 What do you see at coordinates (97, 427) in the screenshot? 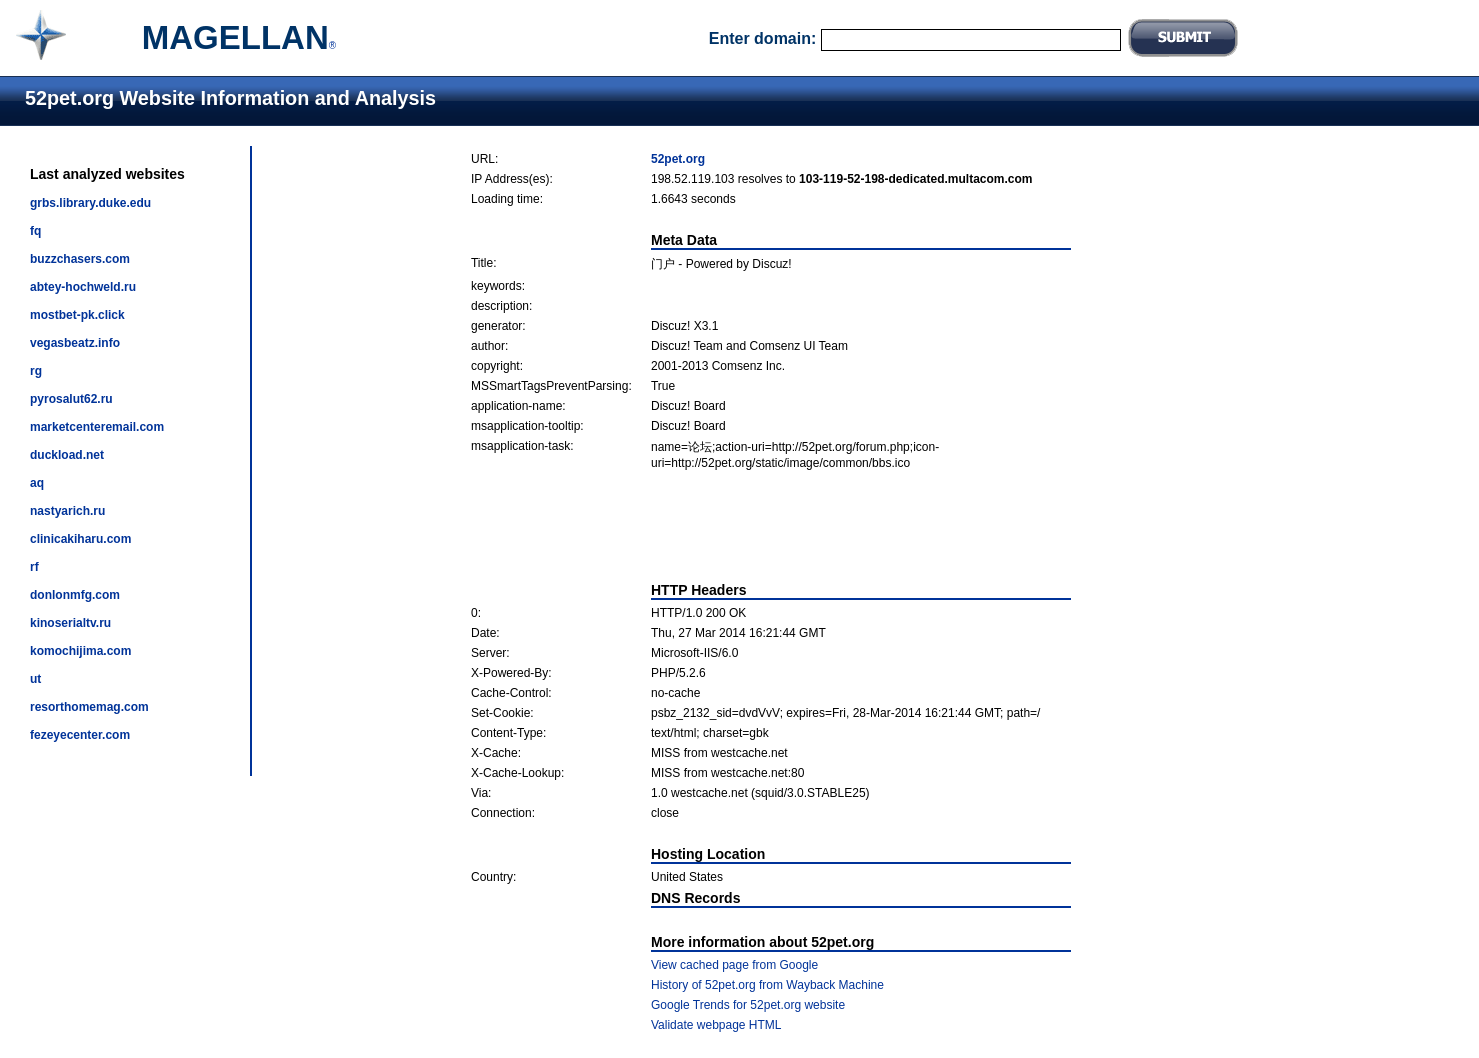
I see `marketcenteremail.com` at bounding box center [97, 427].